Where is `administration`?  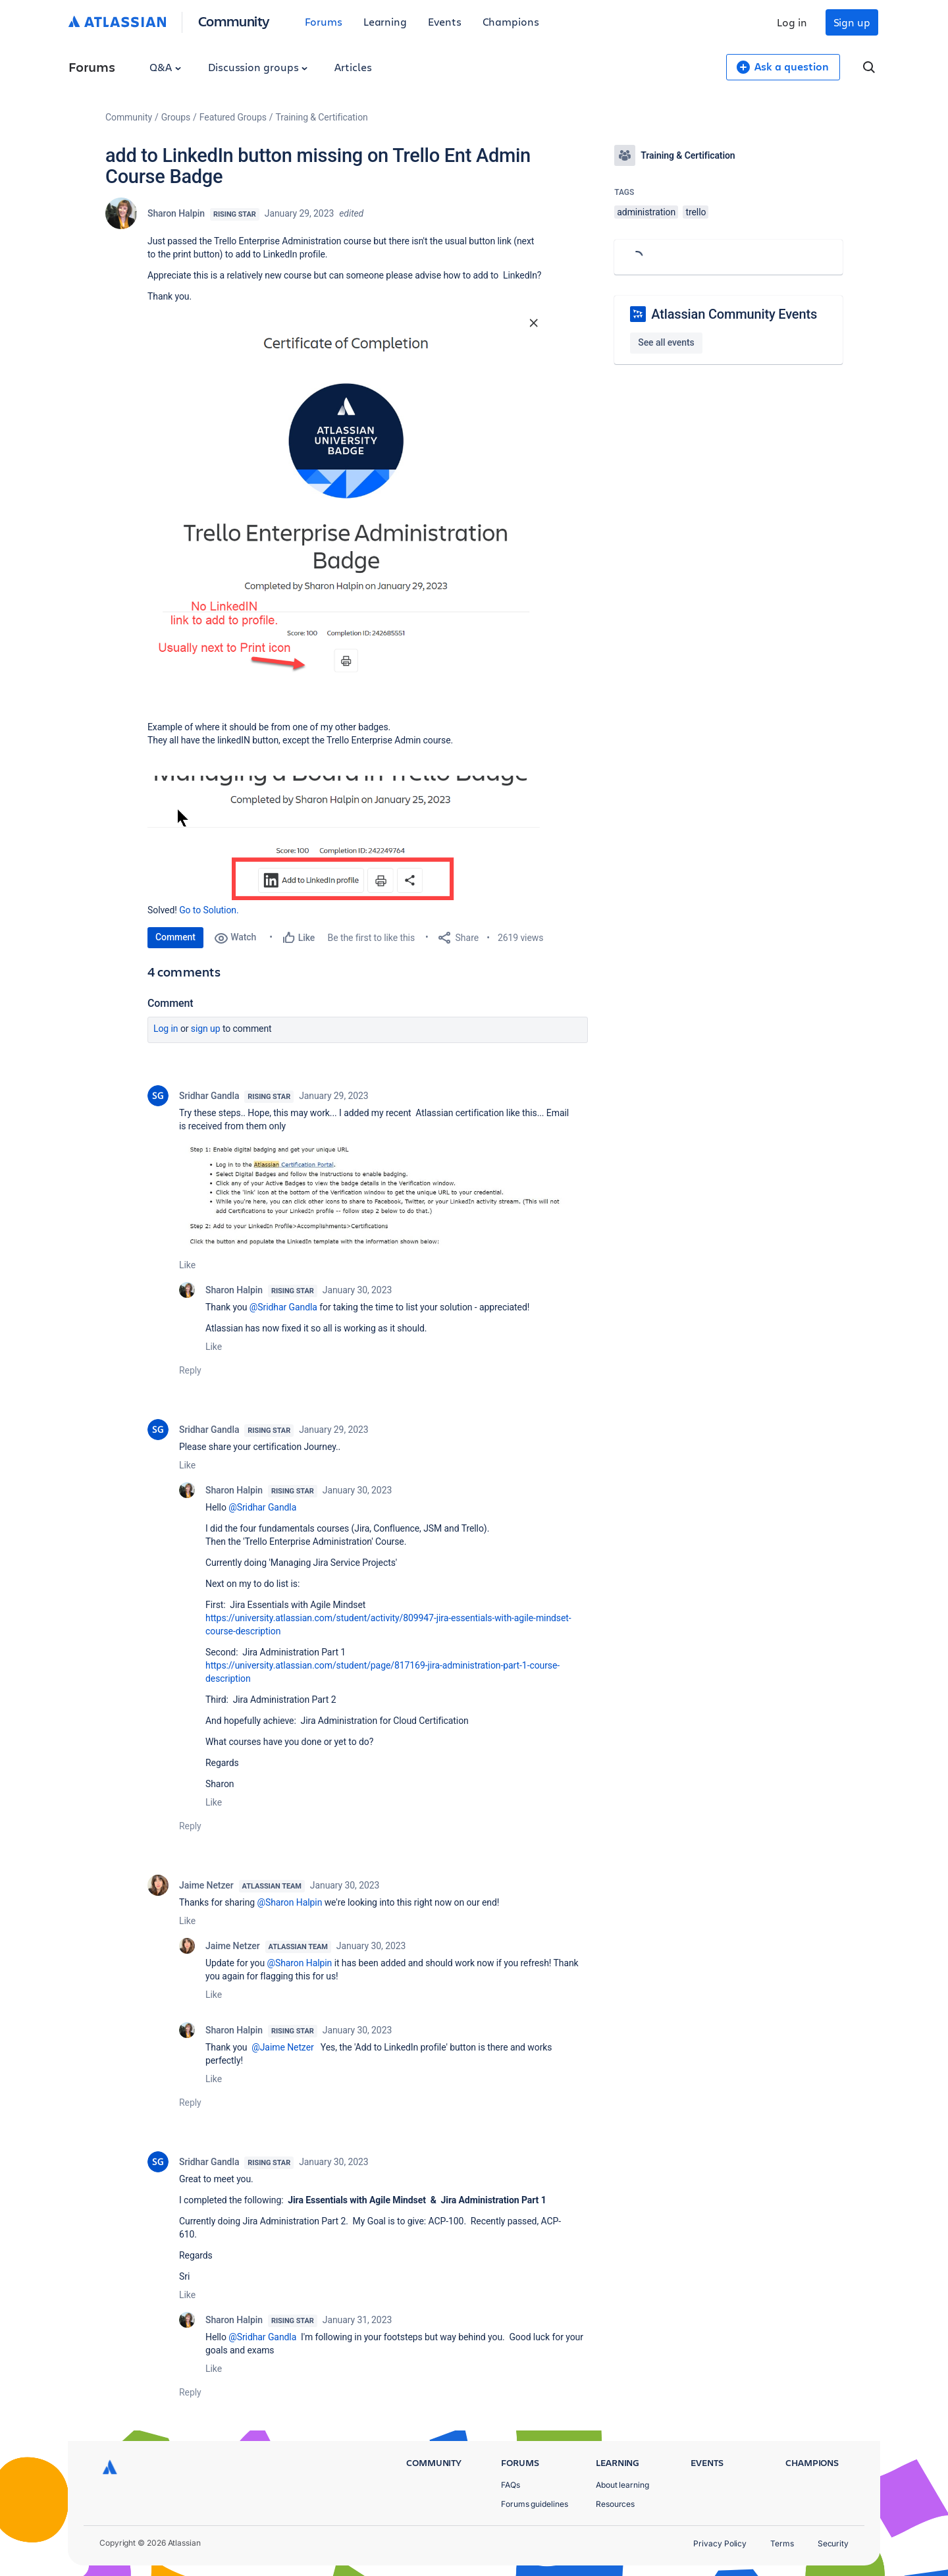 administration is located at coordinates (646, 212).